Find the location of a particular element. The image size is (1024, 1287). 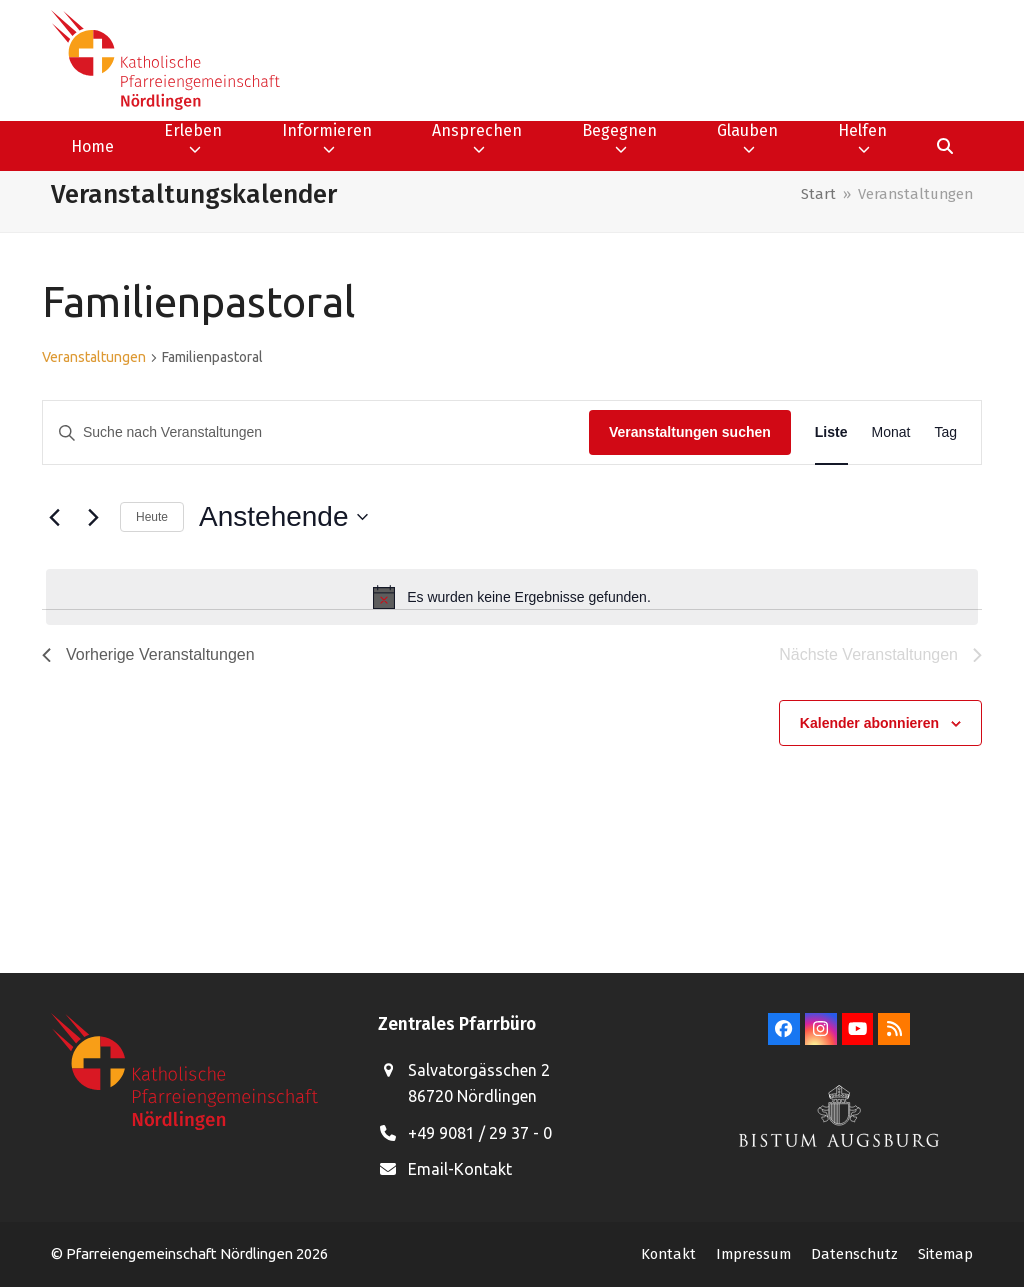

[Zeige Veranstaltungen in der Liste Ansicht] is located at coordinates (831, 432).